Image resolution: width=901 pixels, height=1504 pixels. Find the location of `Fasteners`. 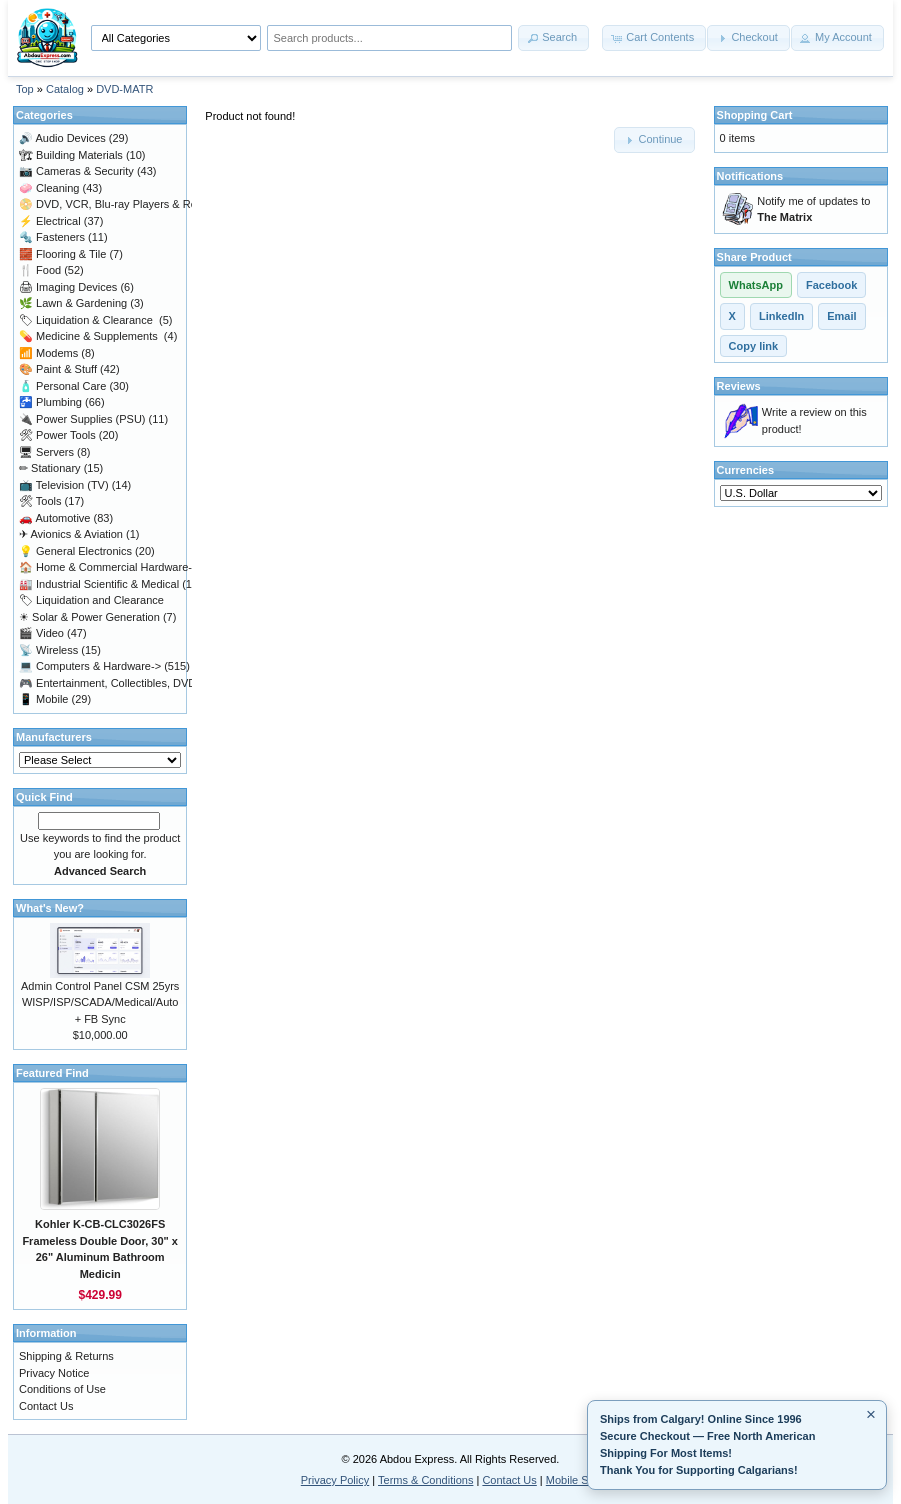

Fasteners is located at coordinates (52, 237).